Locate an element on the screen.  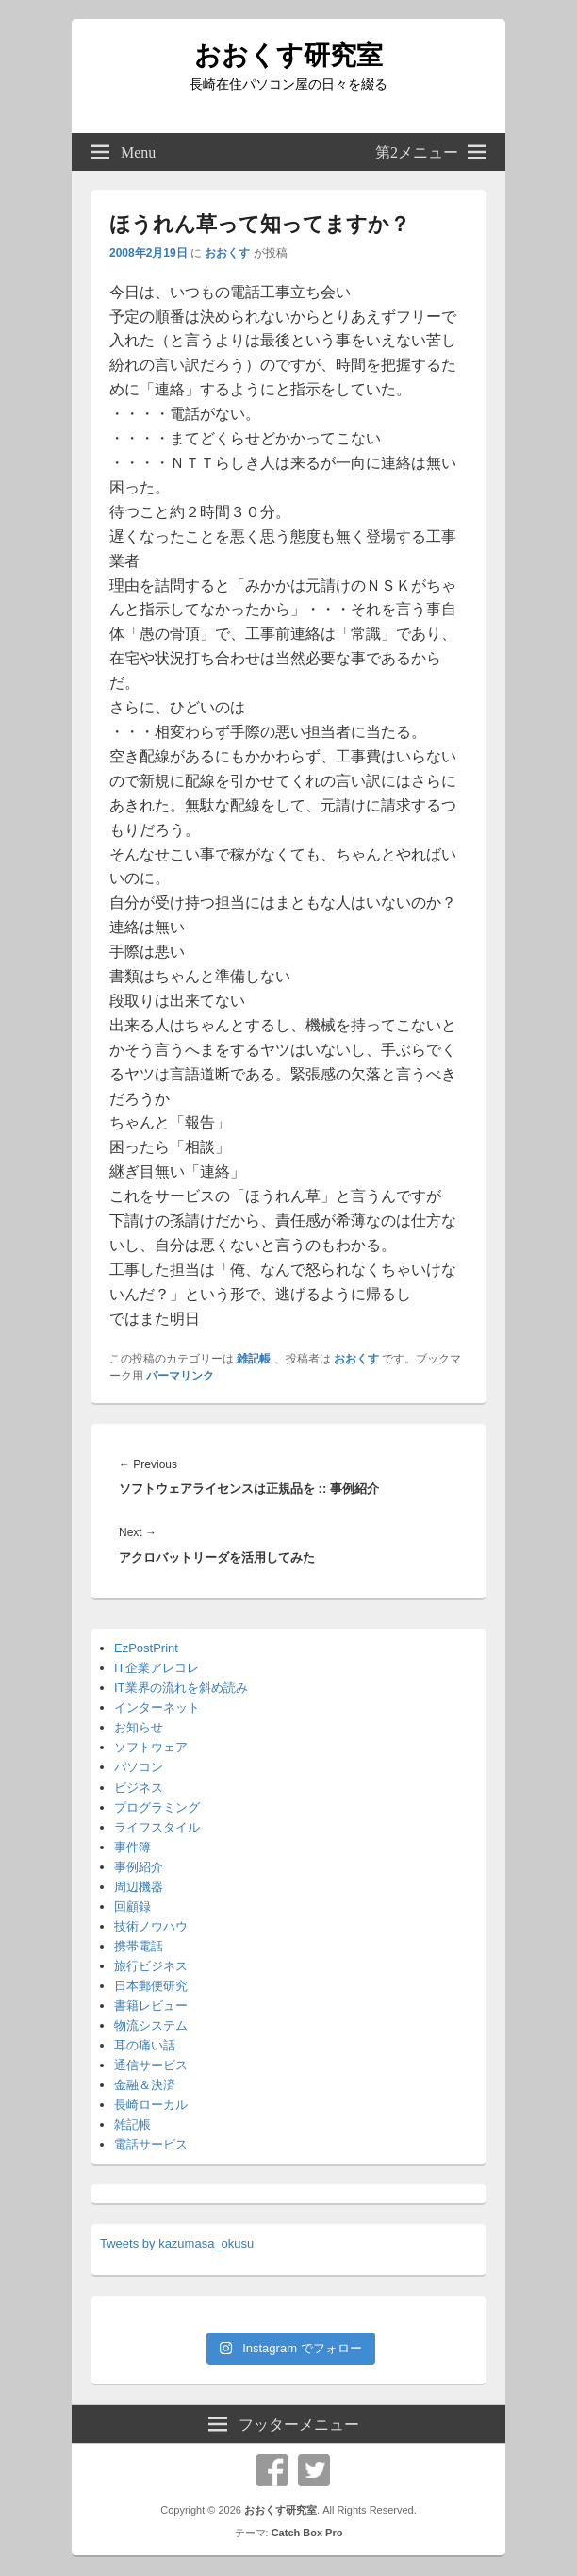
書籍レビュー is located at coordinates (151, 2006).